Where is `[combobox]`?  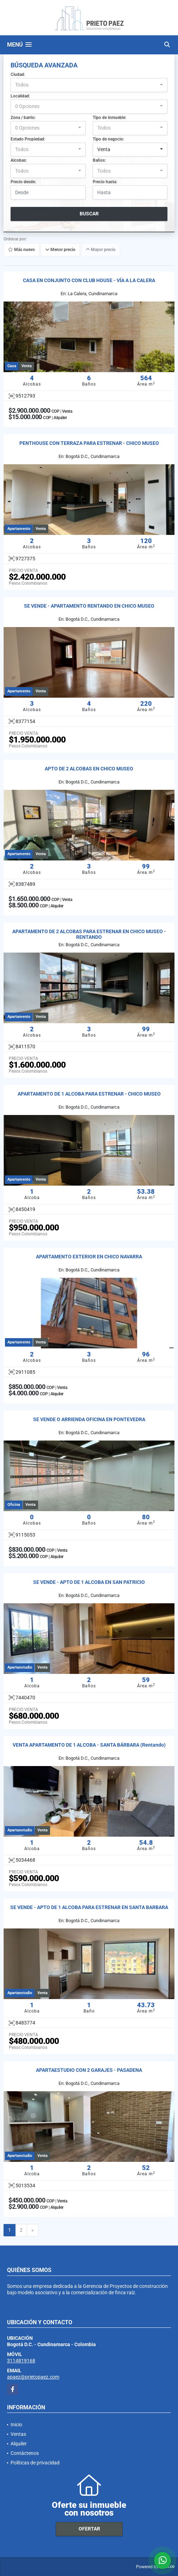 [combobox] is located at coordinates (89, 85).